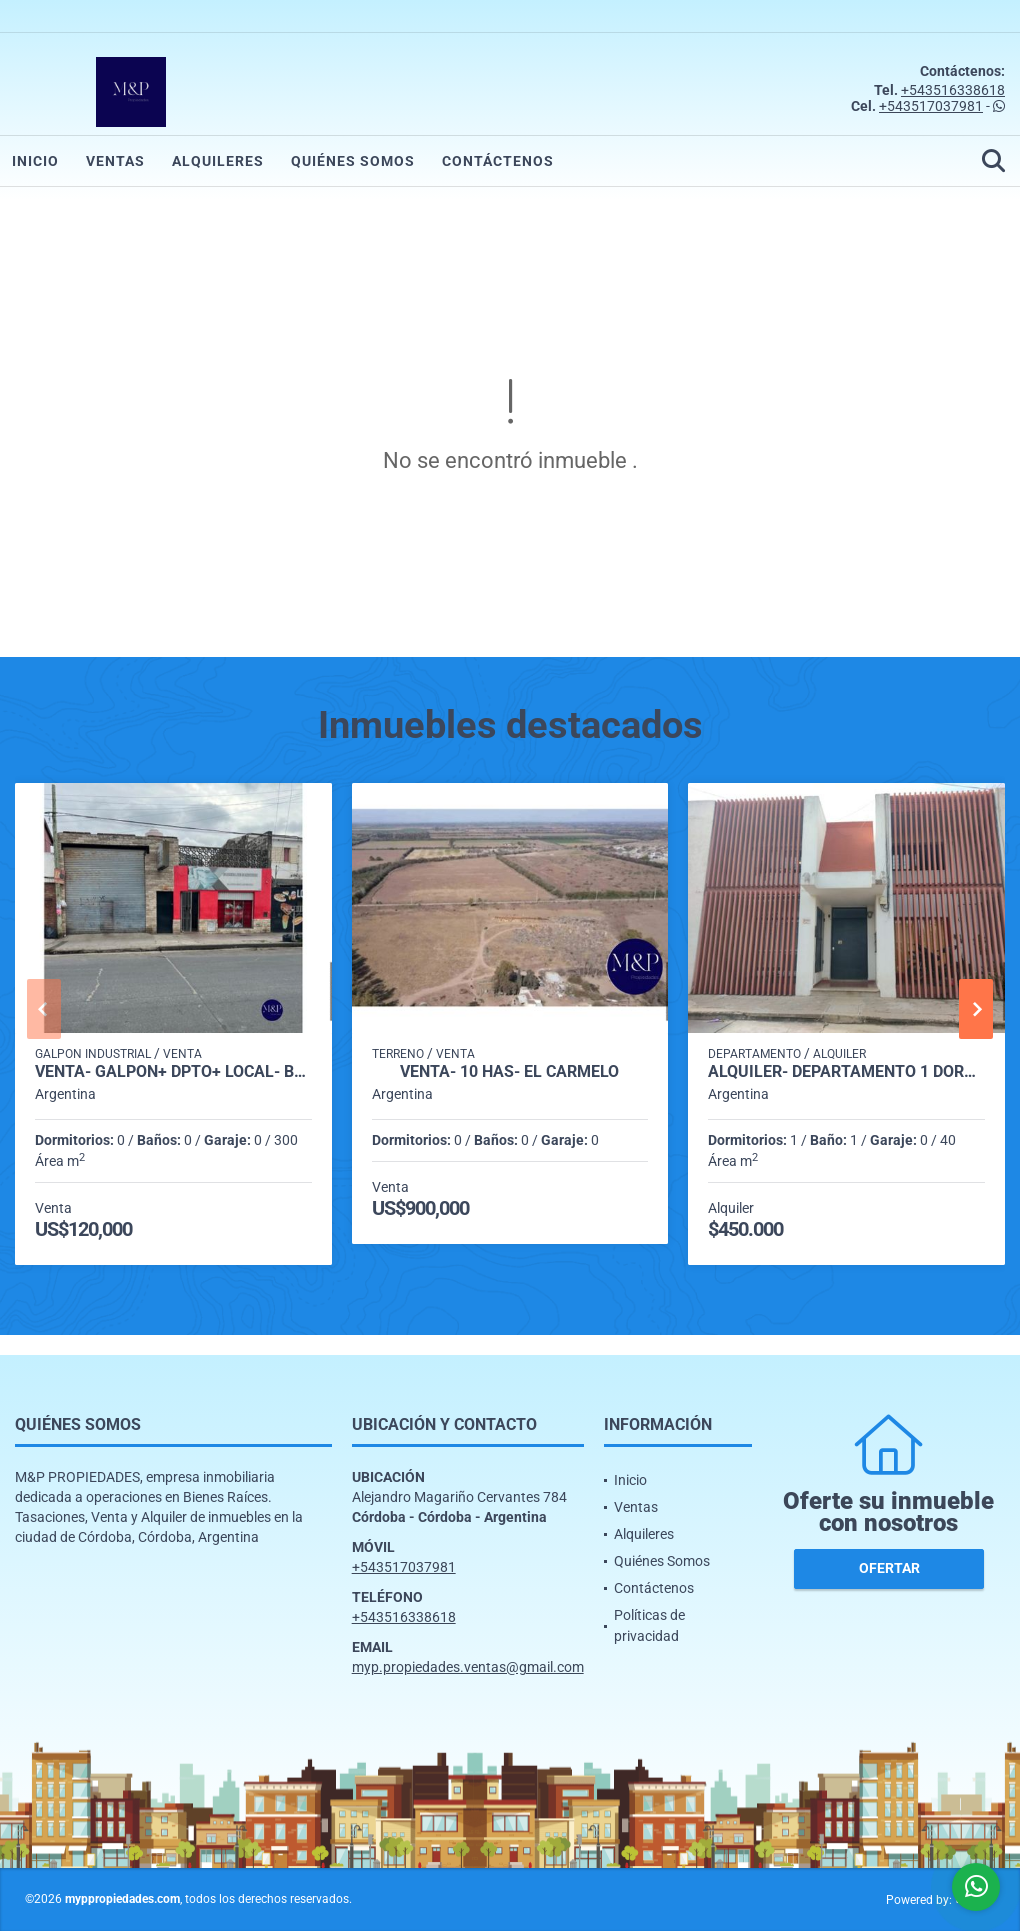  Describe the element at coordinates (35, 161) in the screenshot. I see `Inicio` at that location.